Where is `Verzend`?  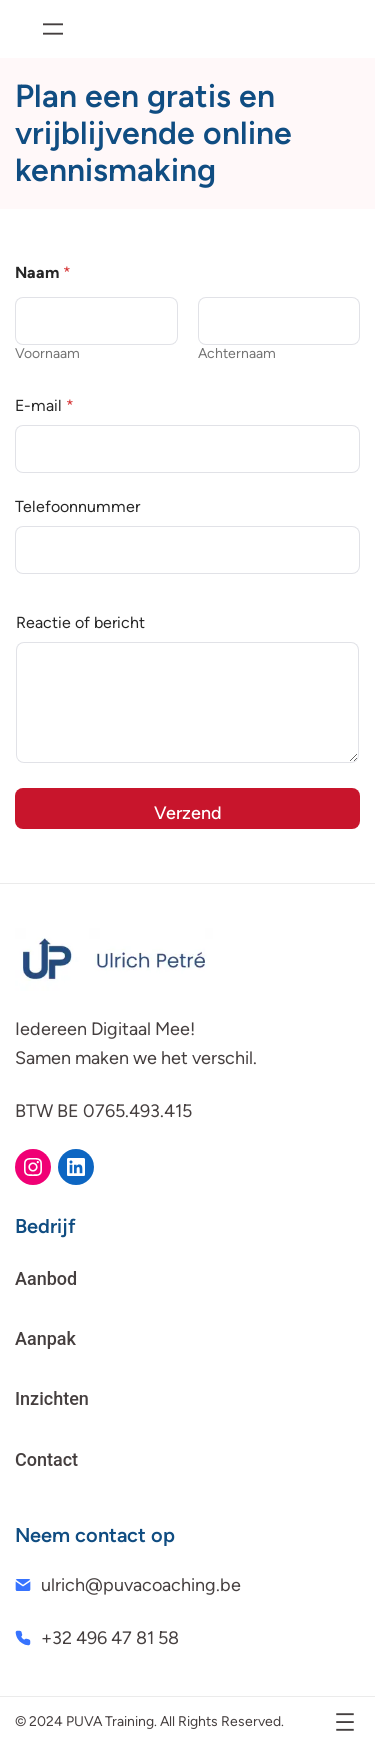
Verzend is located at coordinates (188, 813).